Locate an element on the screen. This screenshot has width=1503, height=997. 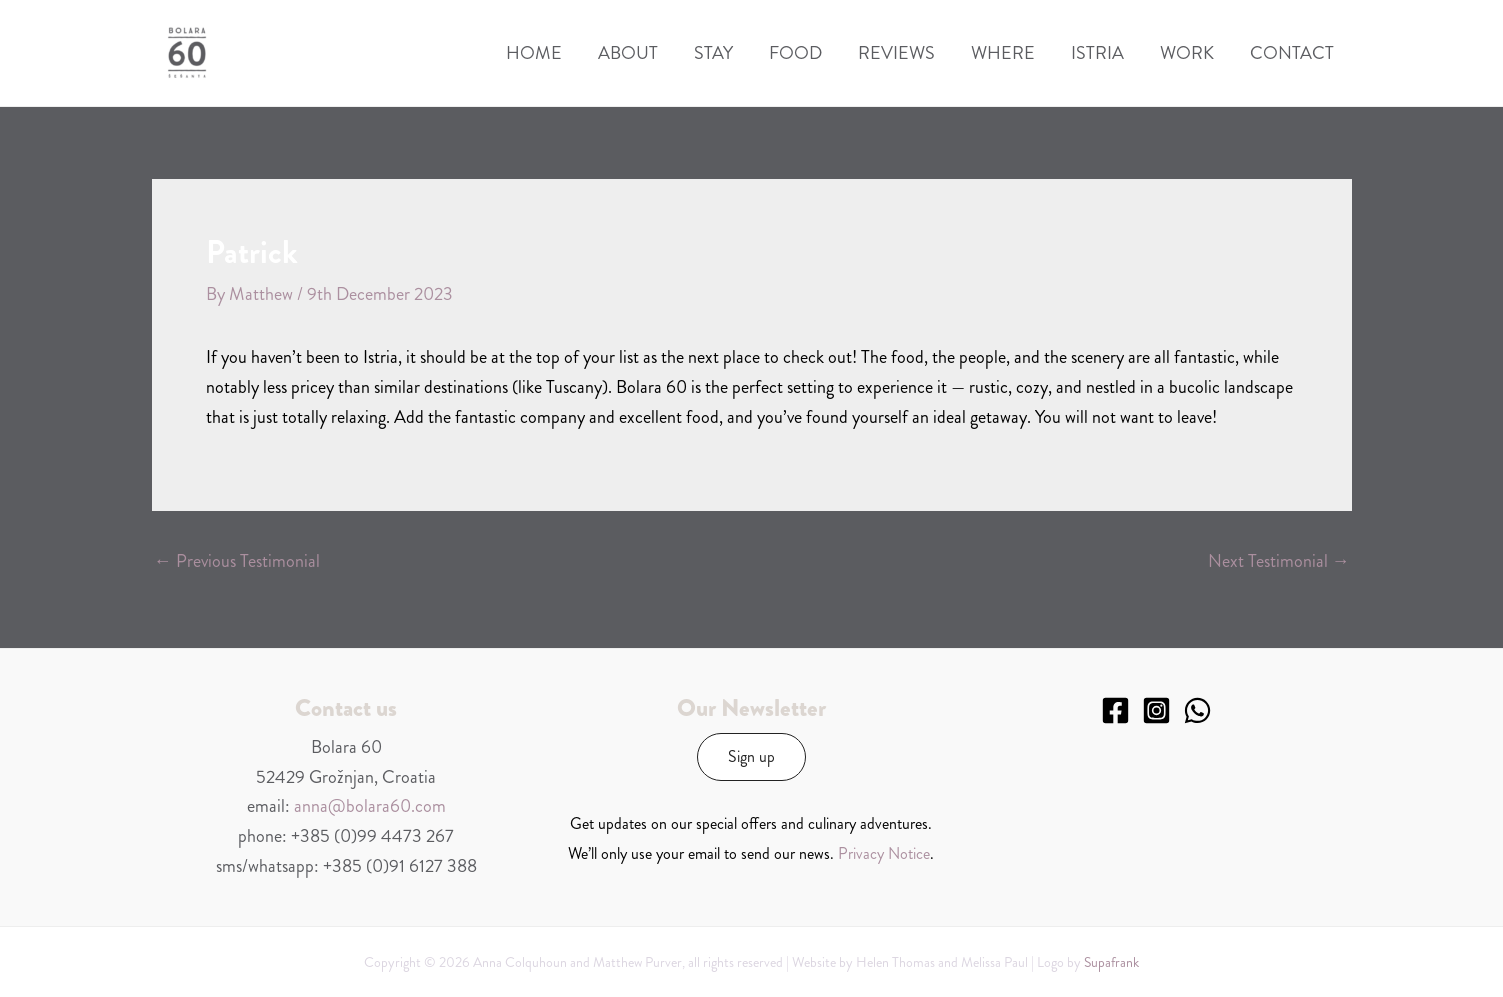
Next Testimonial is located at coordinates (1279, 561).